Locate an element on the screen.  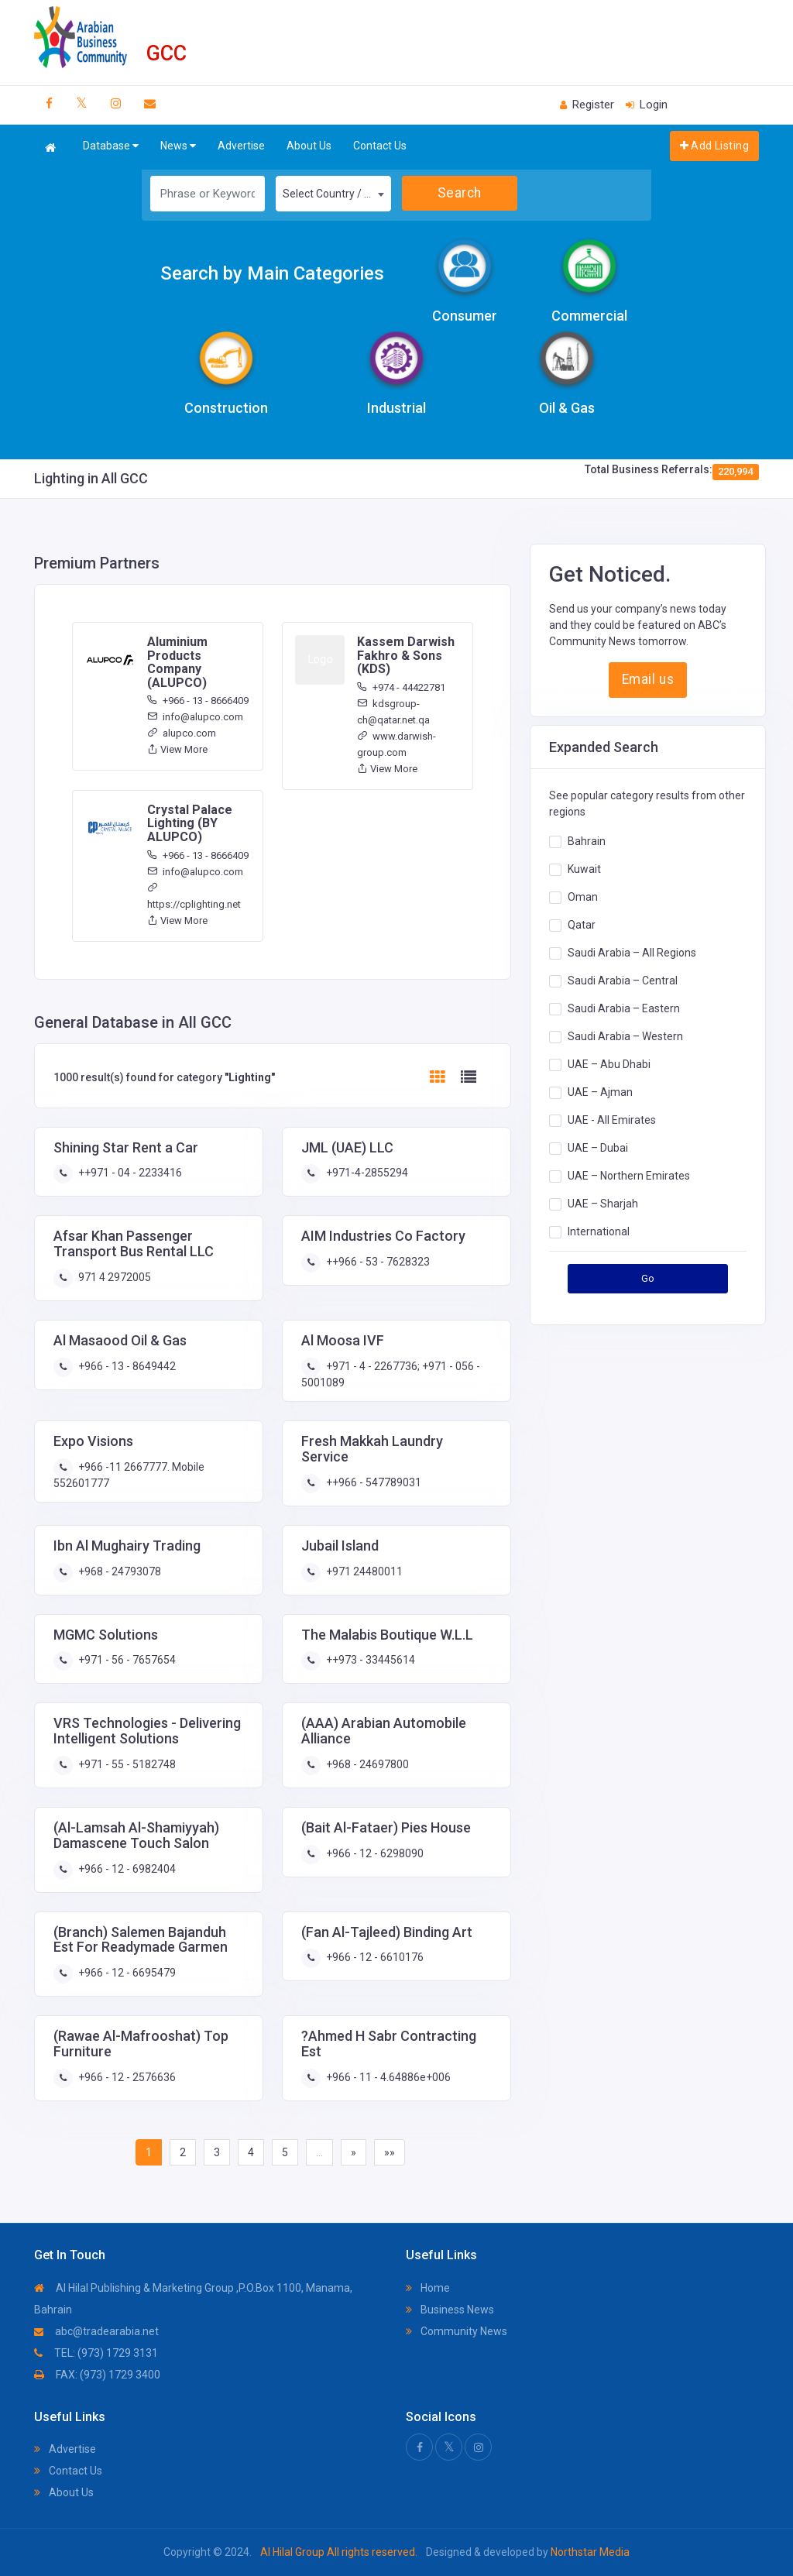
+971-4-2855294 is located at coordinates (366, 1172).